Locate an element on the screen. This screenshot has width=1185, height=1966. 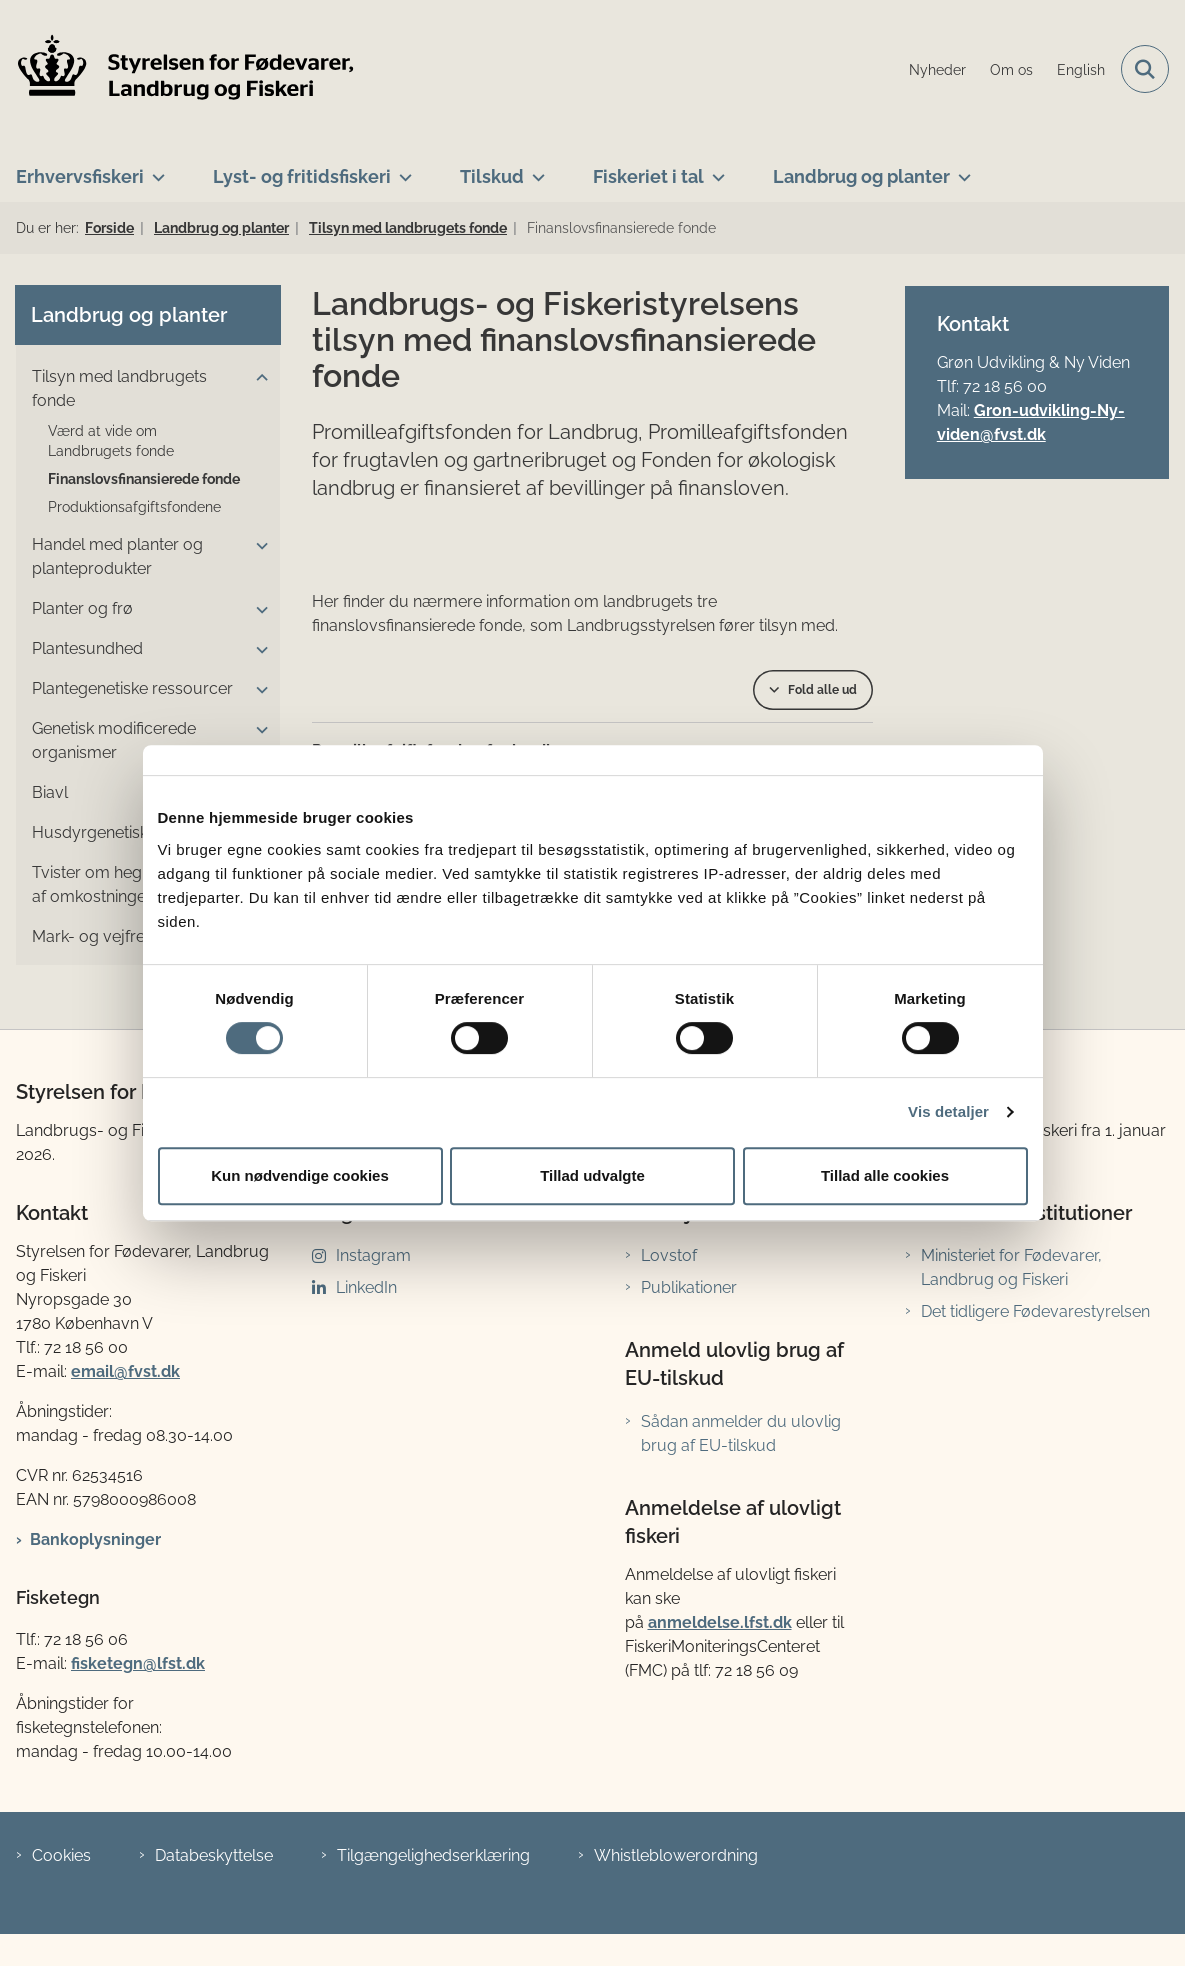
anmeldelse.lfst.dk is located at coordinates (720, 1622).